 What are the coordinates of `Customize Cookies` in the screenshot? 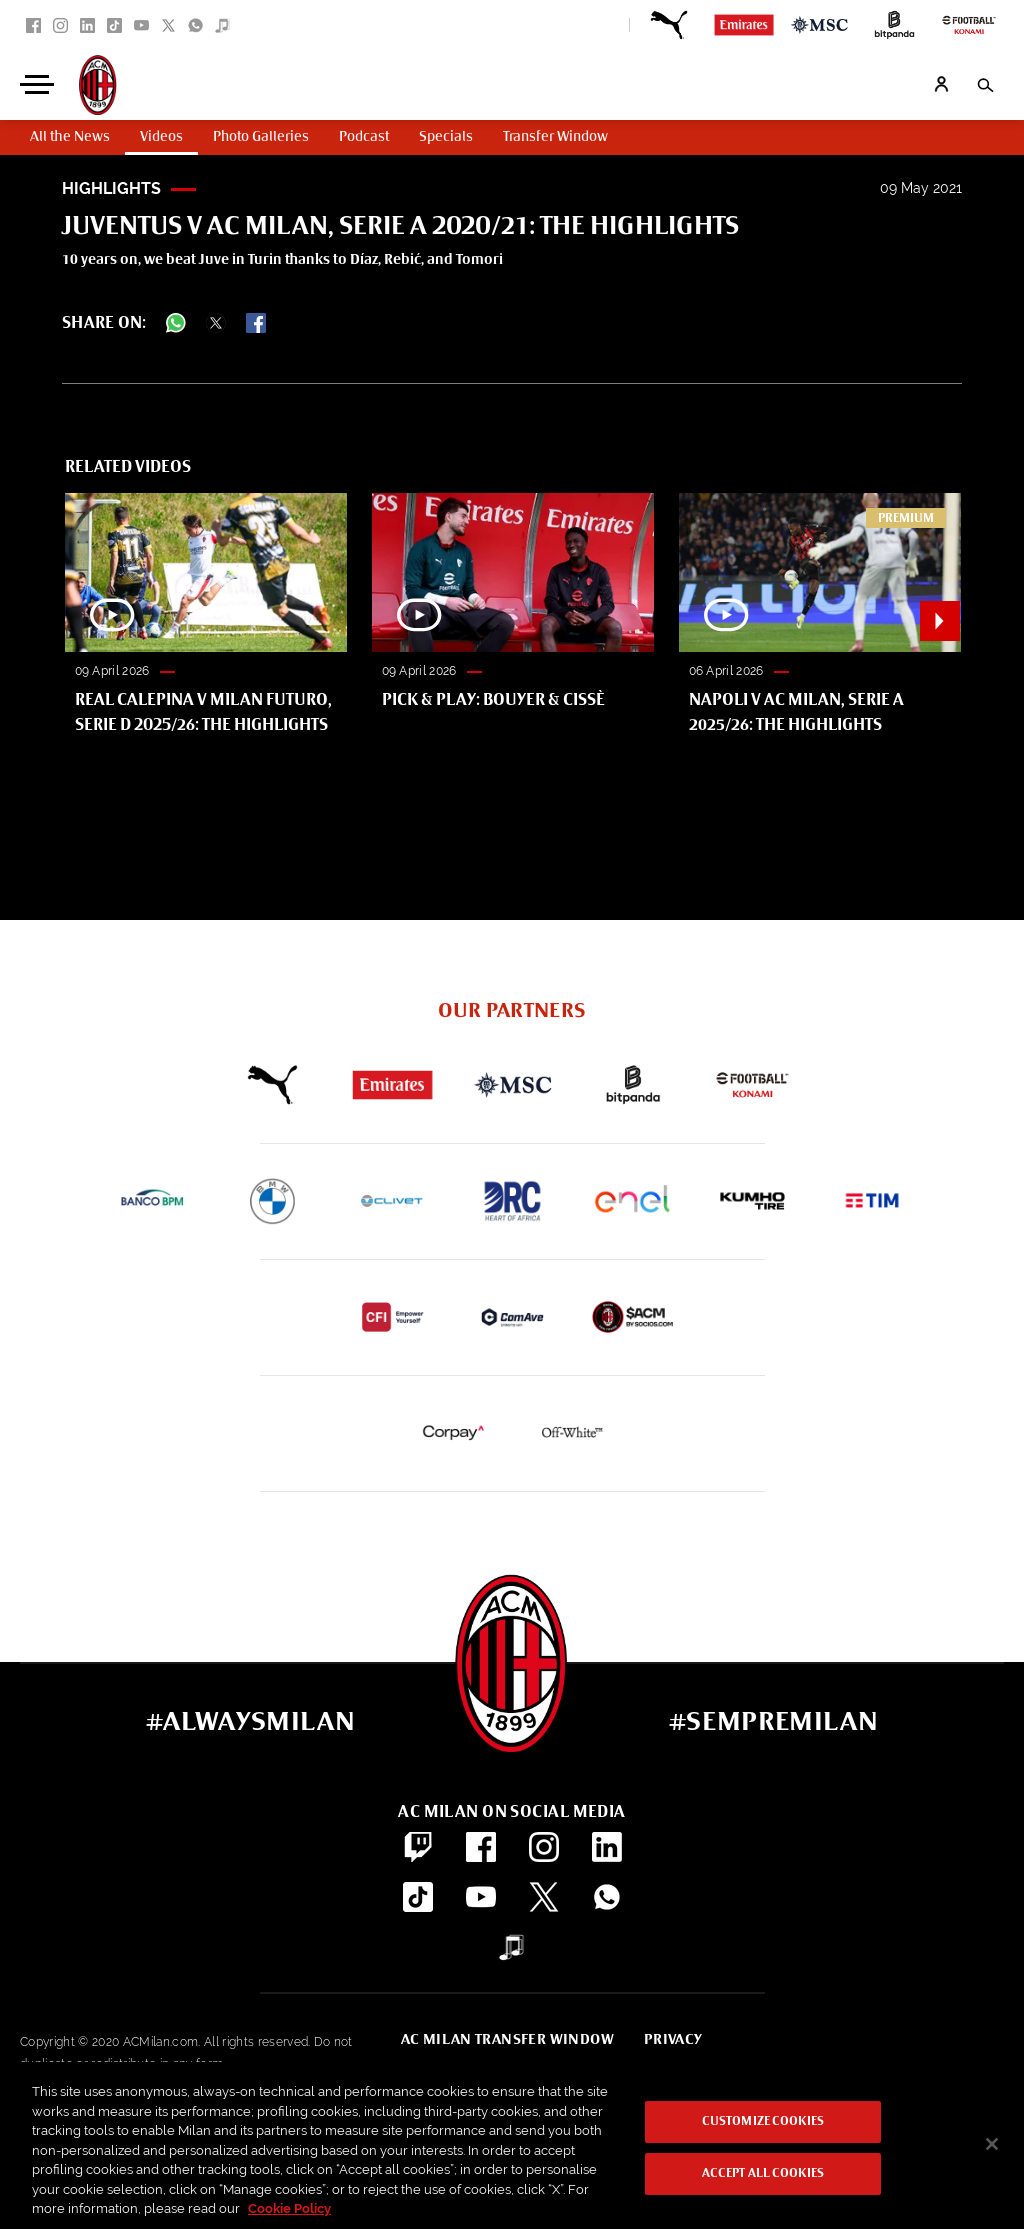 It's located at (763, 2122).